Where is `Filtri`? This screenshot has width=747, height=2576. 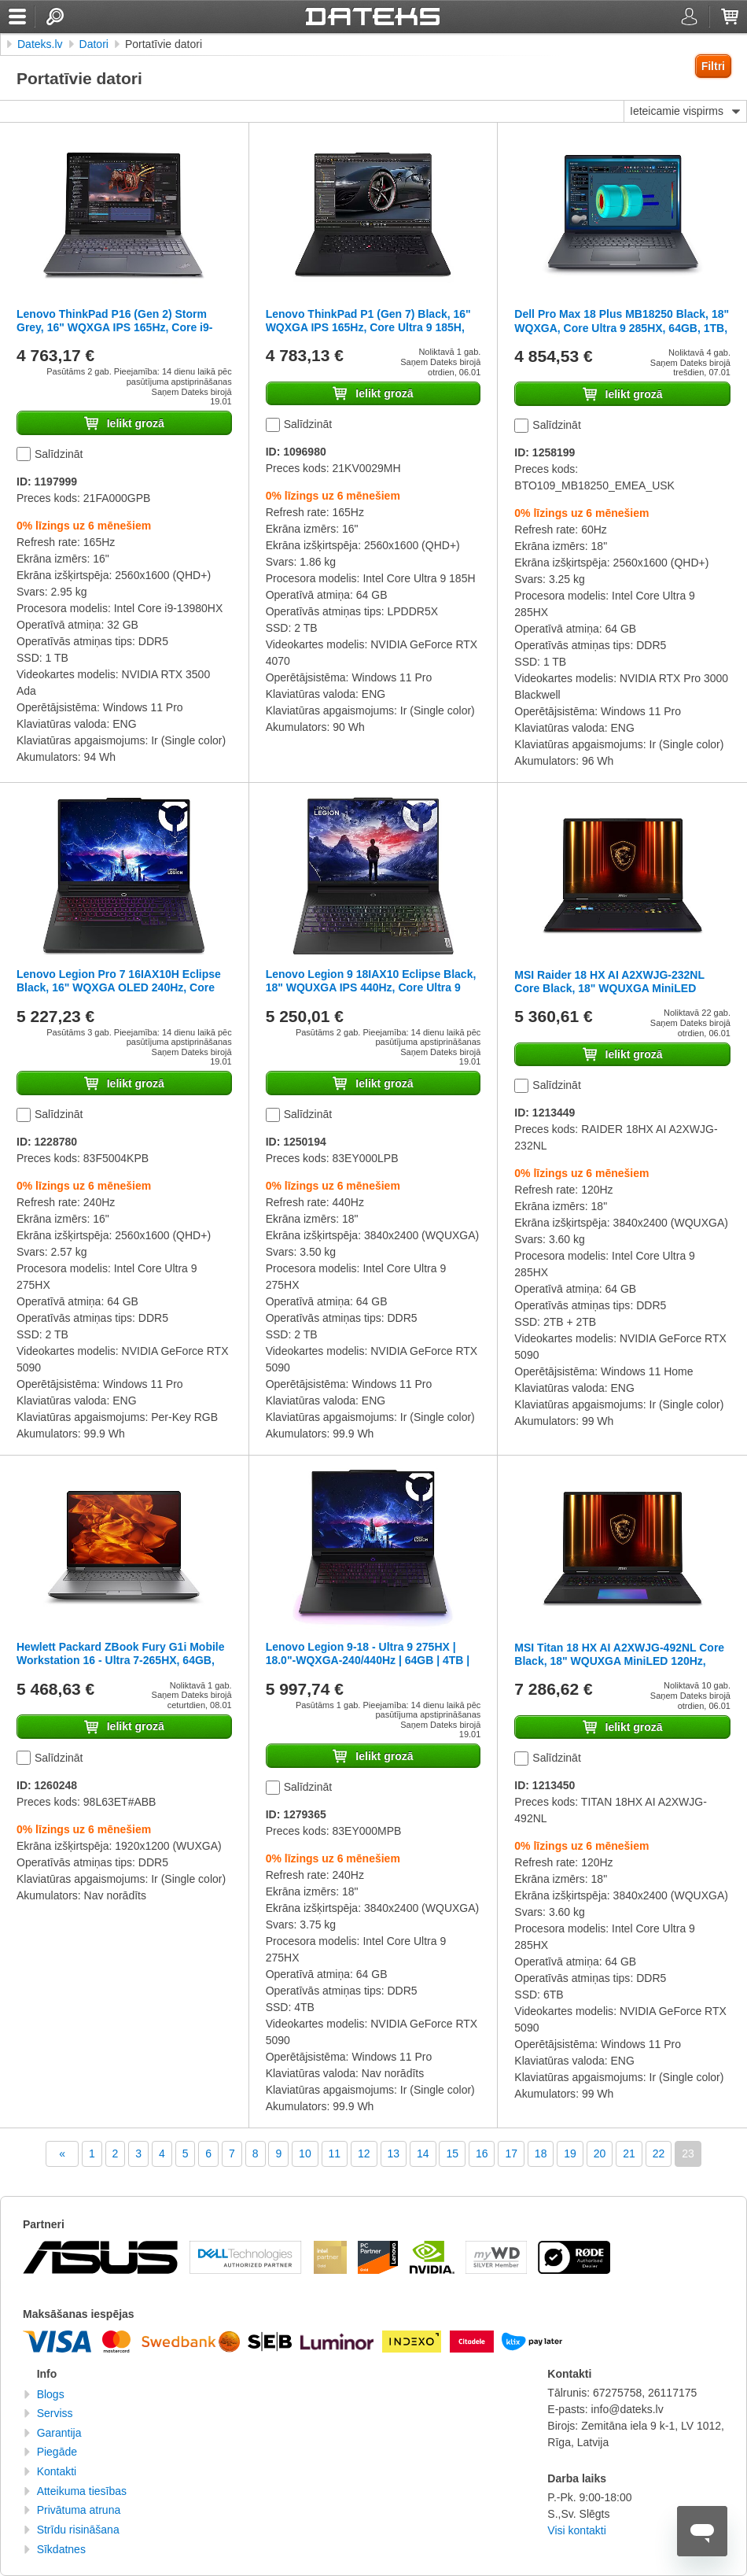
Filtri is located at coordinates (713, 66).